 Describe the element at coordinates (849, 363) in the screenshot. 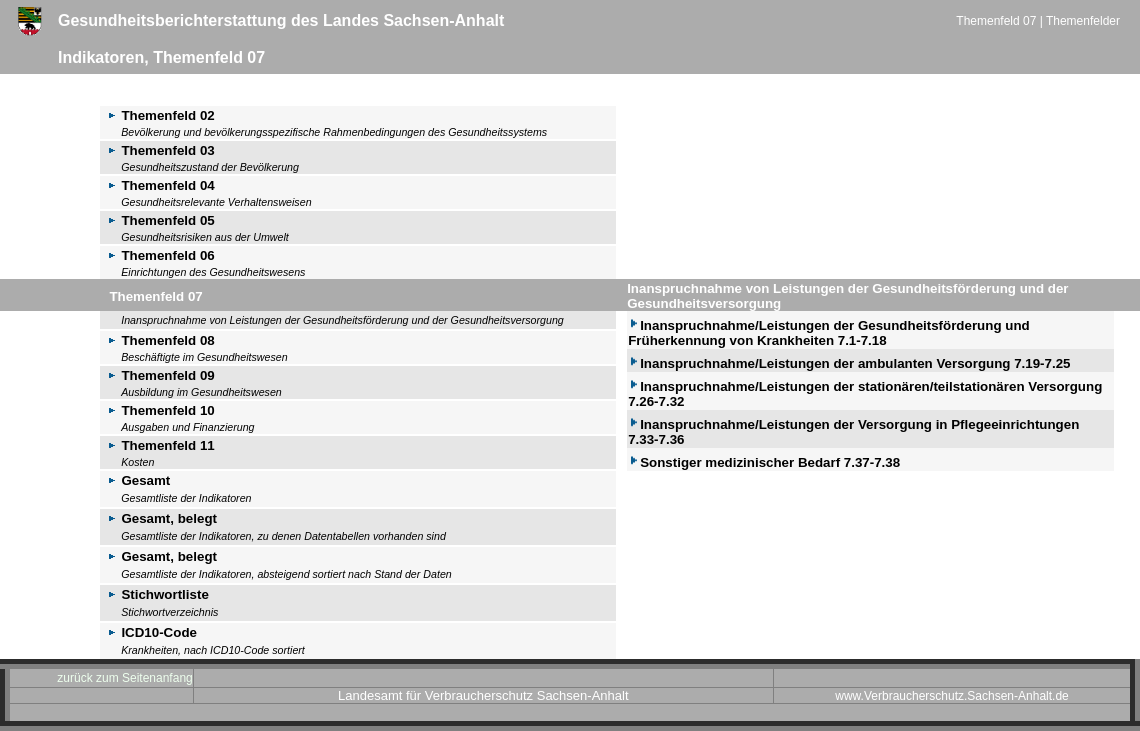

I see `Inanspruchnahme/Leistungen der ambulanten Versorgung 7.19-7.25` at that location.